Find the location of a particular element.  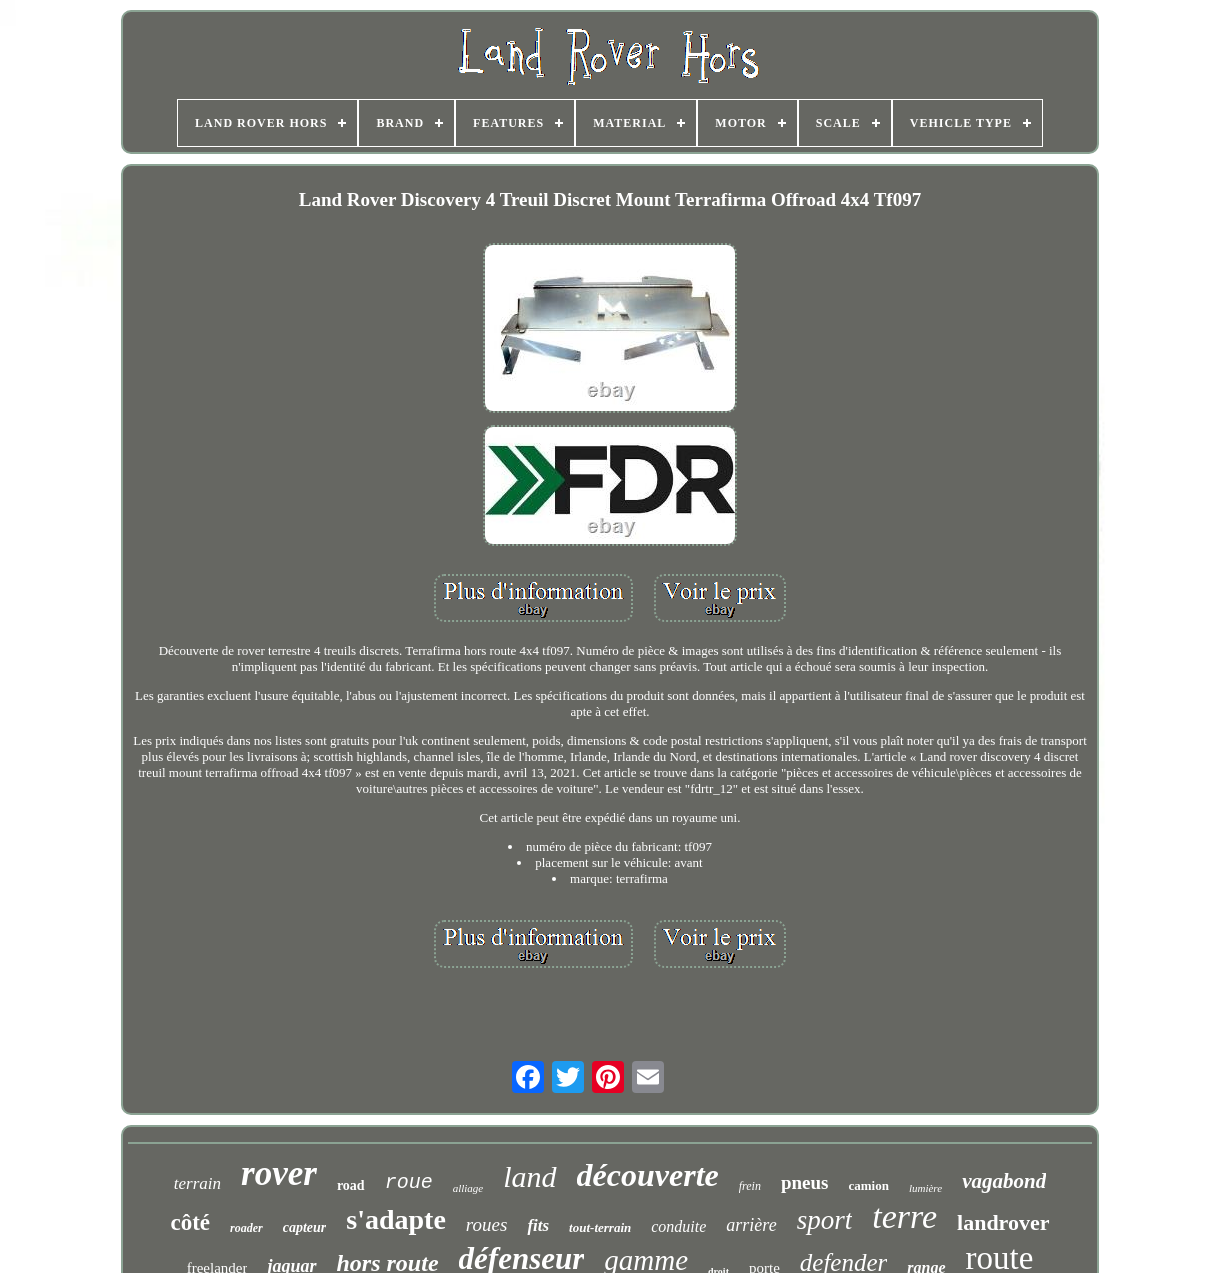

s'adapte is located at coordinates (396, 1219).